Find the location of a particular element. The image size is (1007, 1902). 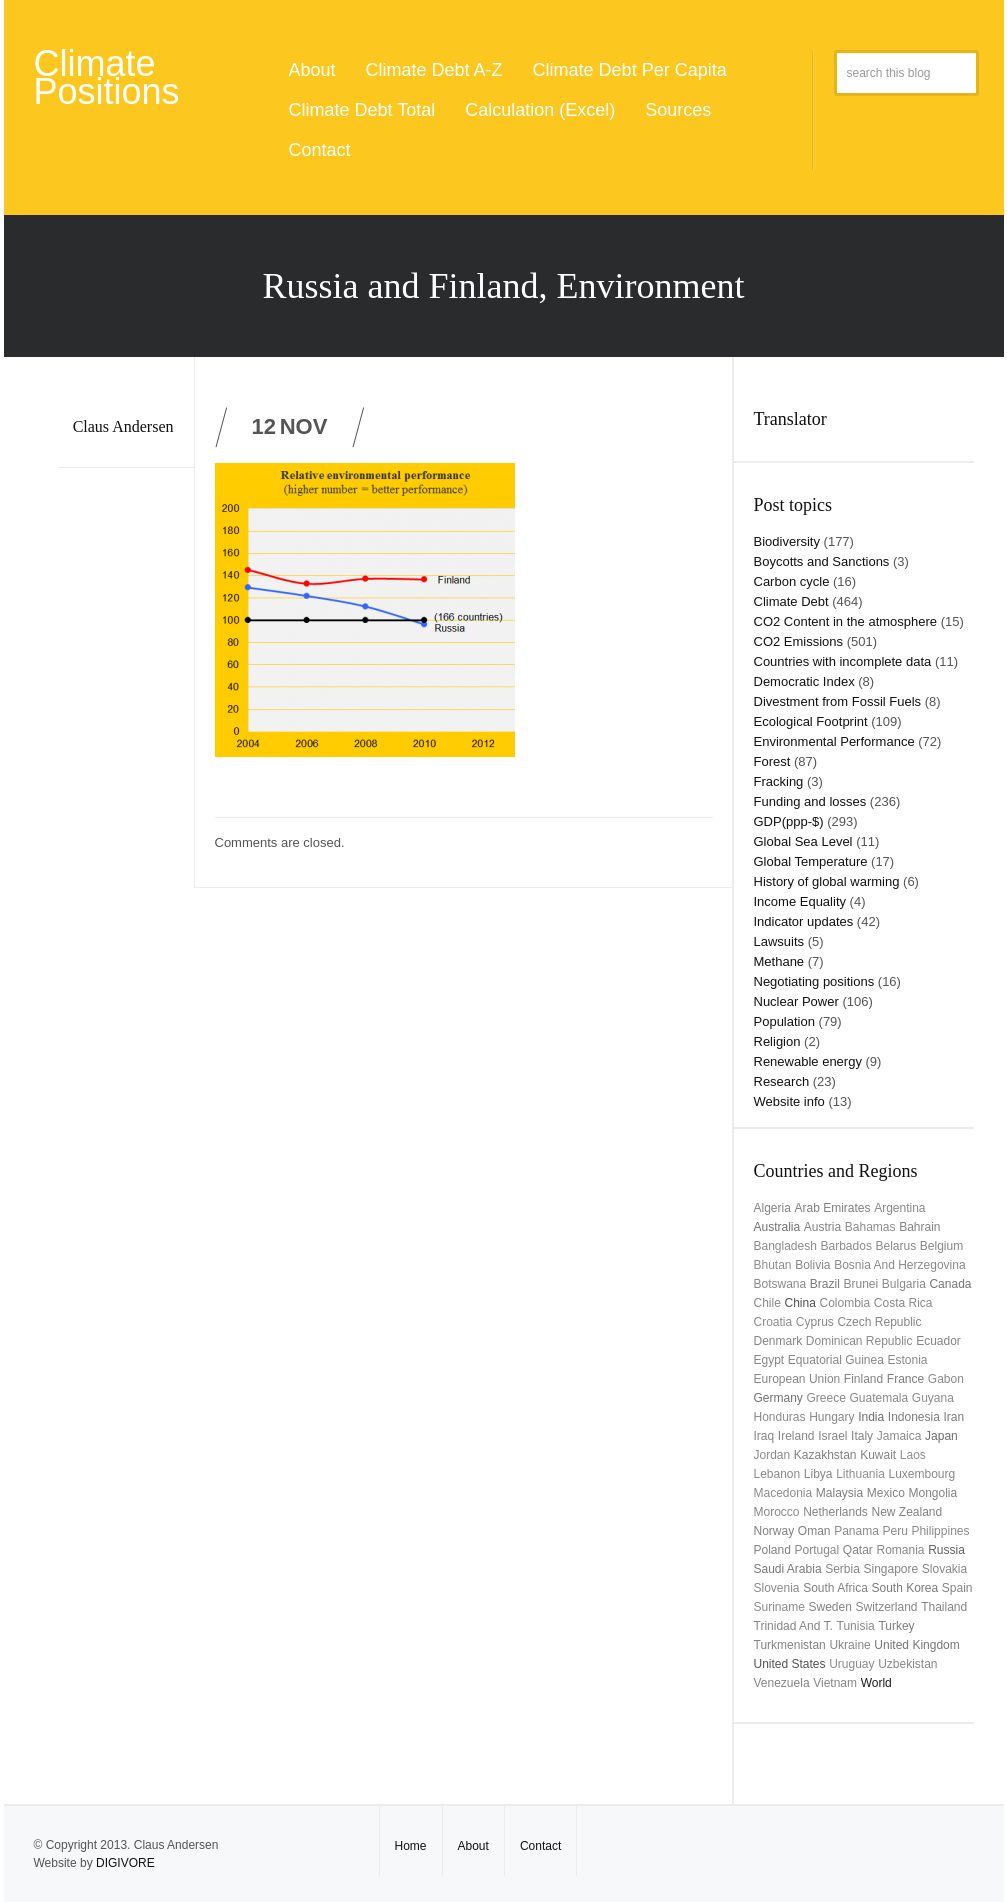

New Zealand is located at coordinates (906, 1512).